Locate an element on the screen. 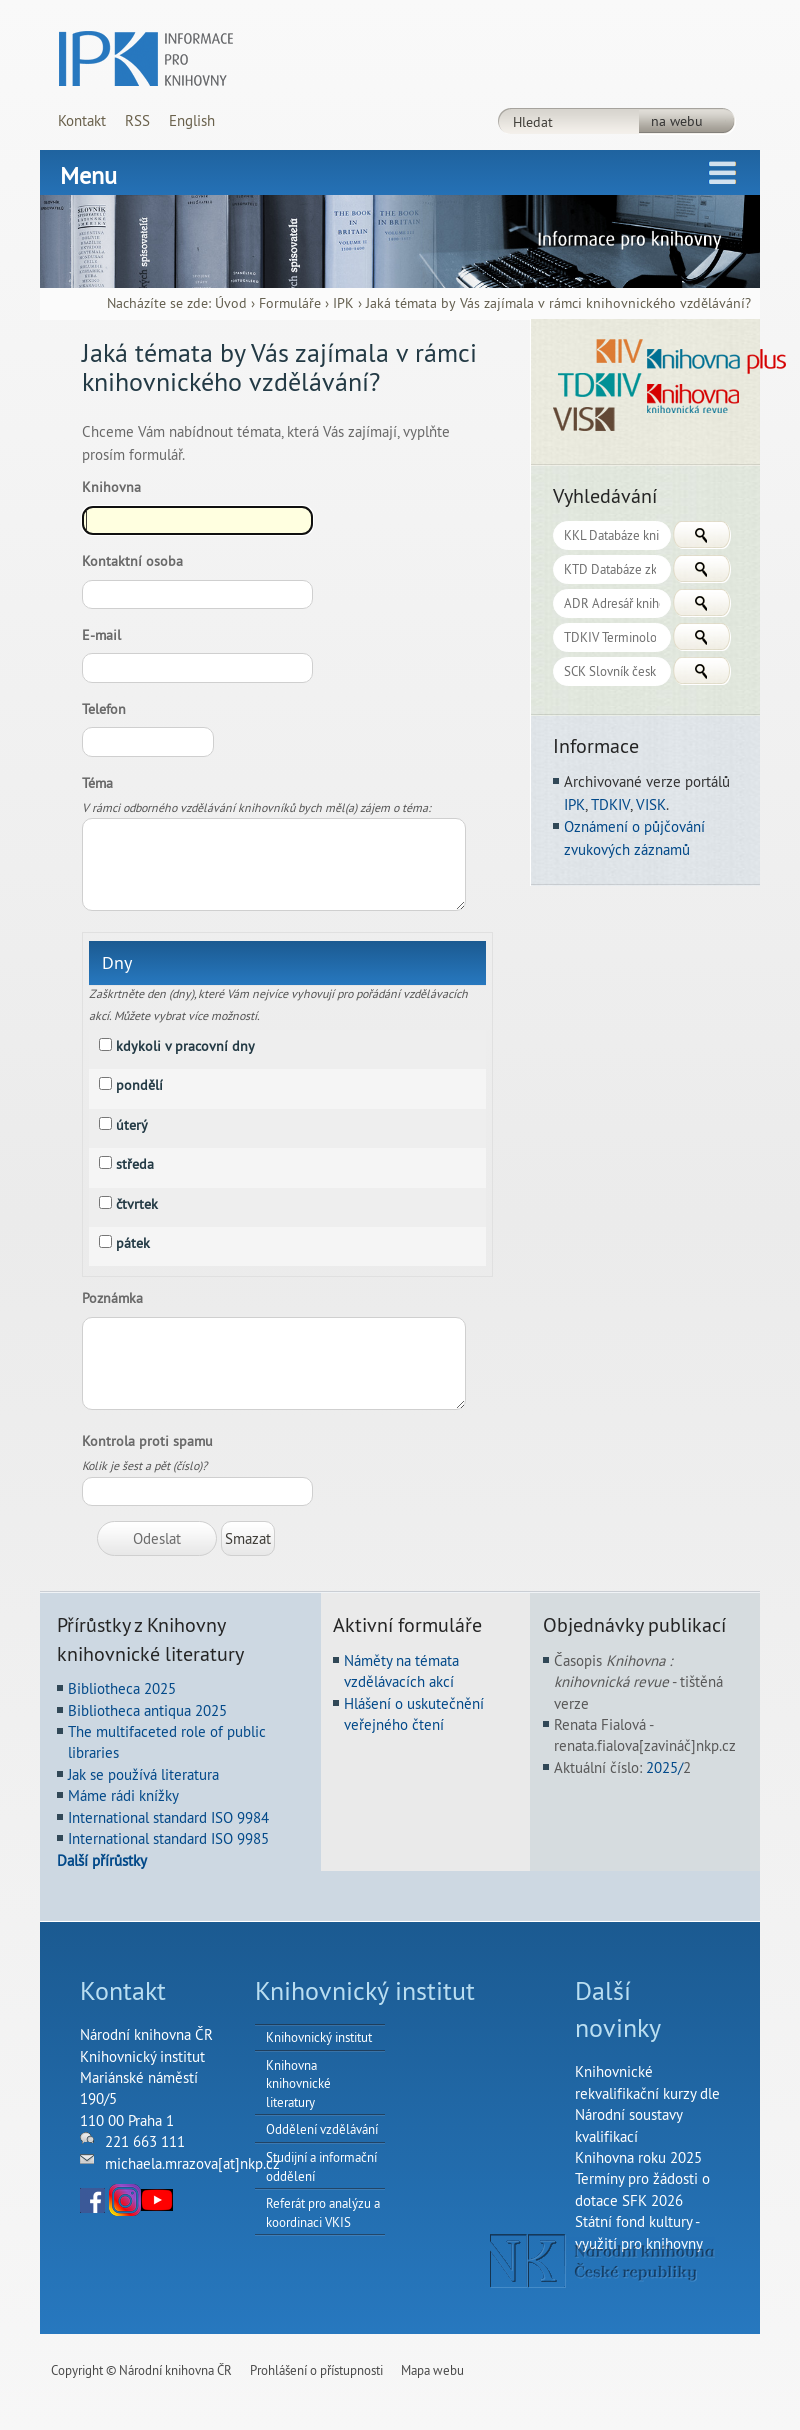  Knihovnický institut is located at coordinates (319, 2037).